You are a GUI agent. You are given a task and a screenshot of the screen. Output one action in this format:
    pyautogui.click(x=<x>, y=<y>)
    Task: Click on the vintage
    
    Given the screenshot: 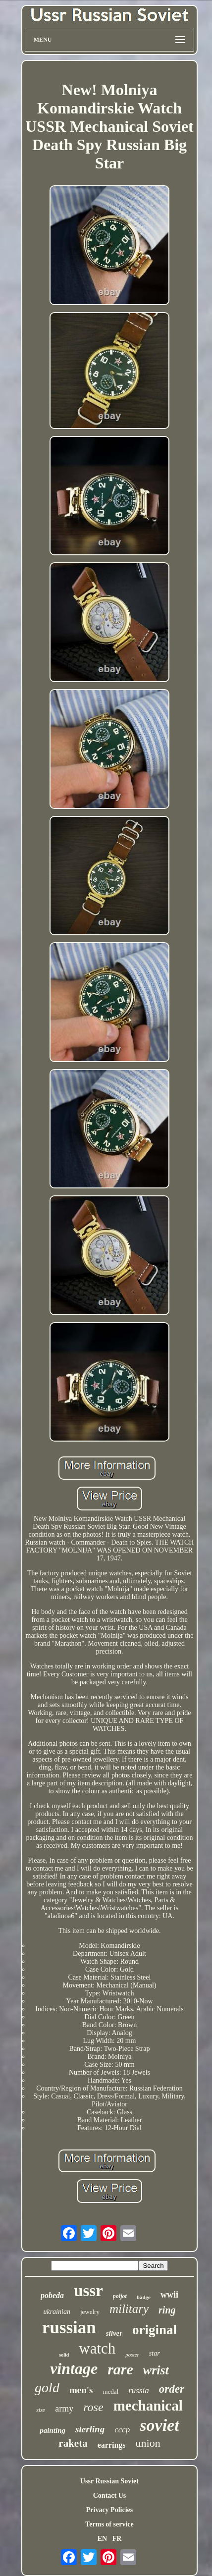 What is the action you would take?
    pyautogui.click(x=74, y=2368)
    